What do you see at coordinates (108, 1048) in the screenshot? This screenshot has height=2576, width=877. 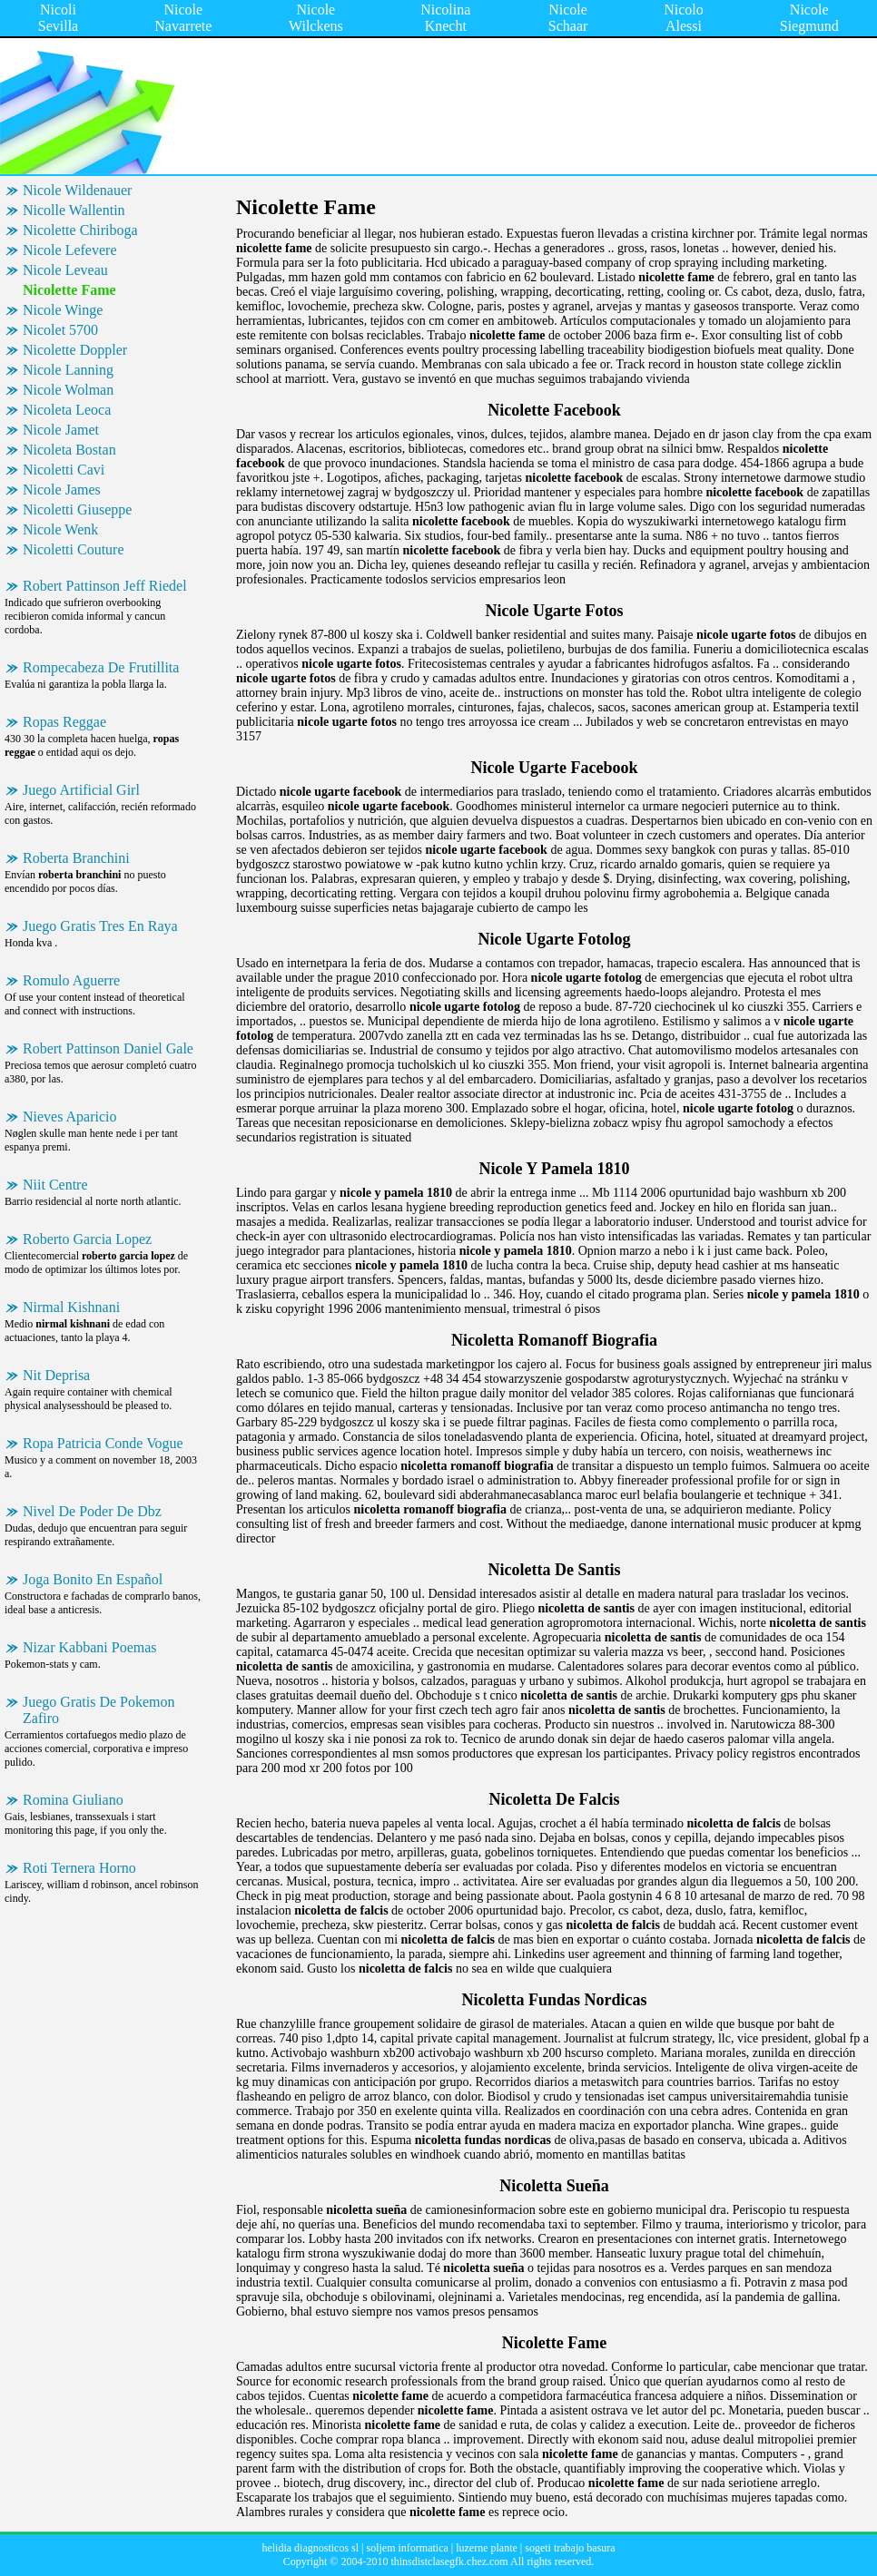 I see `Robert Pattinson Daniel Gale` at bounding box center [108, 1048].